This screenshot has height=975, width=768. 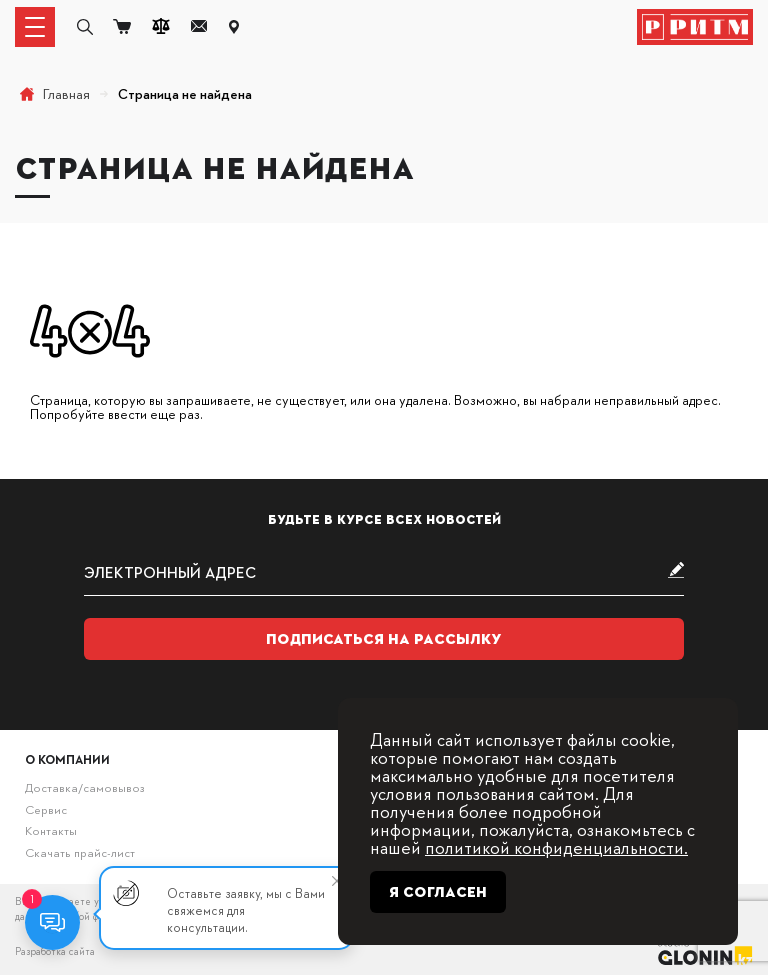 What do you see at coordinates (46, 809) in the screenshot?
I see `Сервис` at bounding box center [46, 809].